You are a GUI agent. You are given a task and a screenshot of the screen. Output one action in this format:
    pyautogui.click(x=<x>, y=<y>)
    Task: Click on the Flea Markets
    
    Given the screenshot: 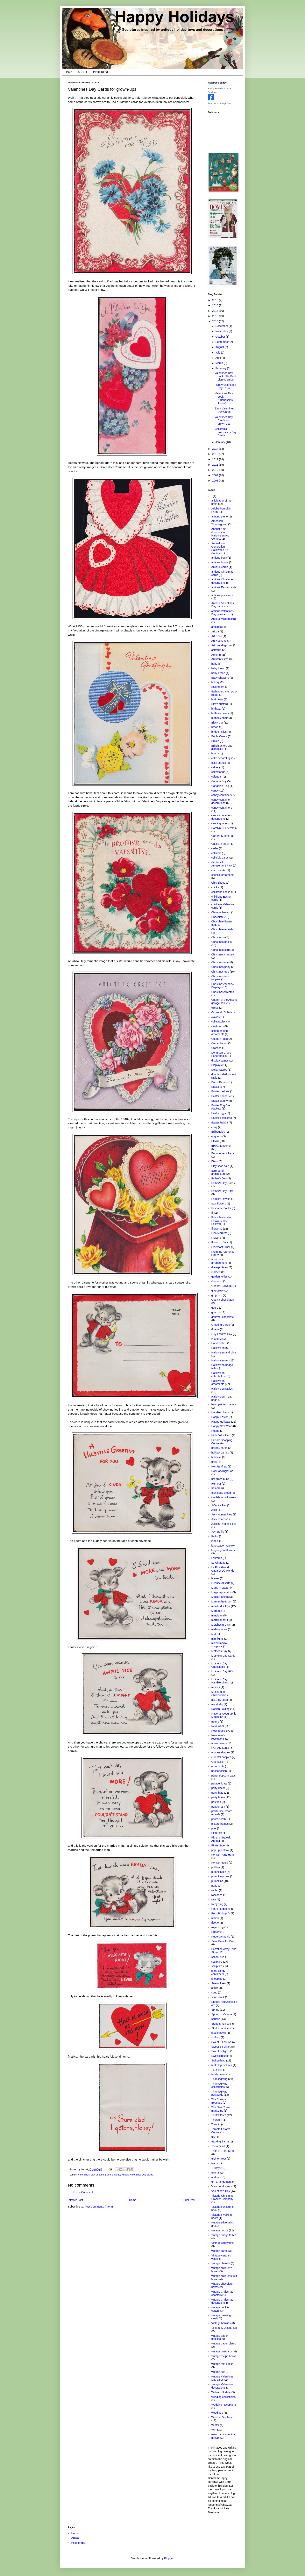 What is the action you would take?
    pyautogui.click(x=219, y=1233)
    